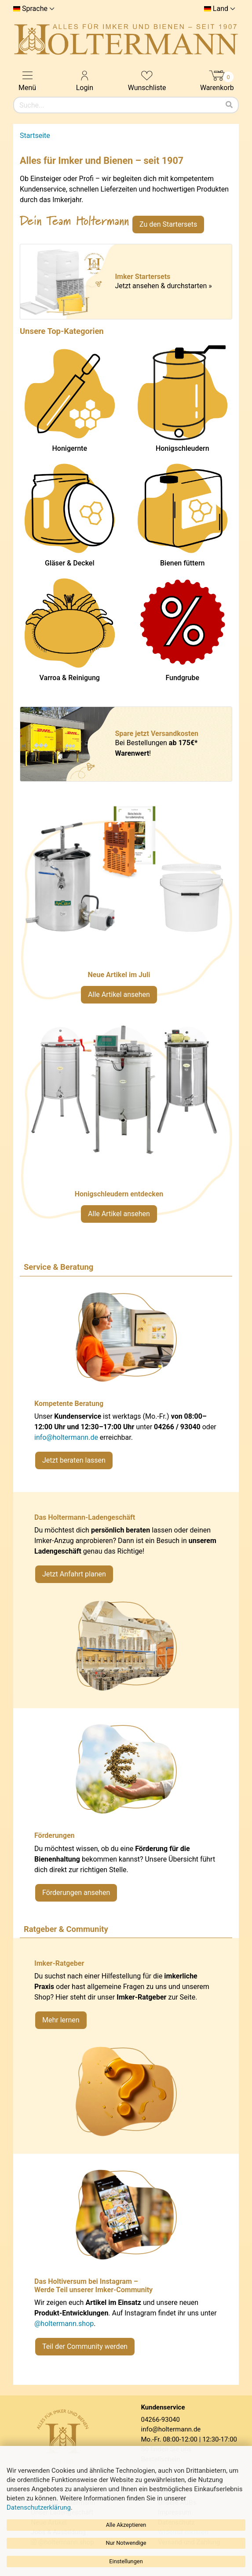  I want to click on Alle Artikel ansehen, so click(119, 994).